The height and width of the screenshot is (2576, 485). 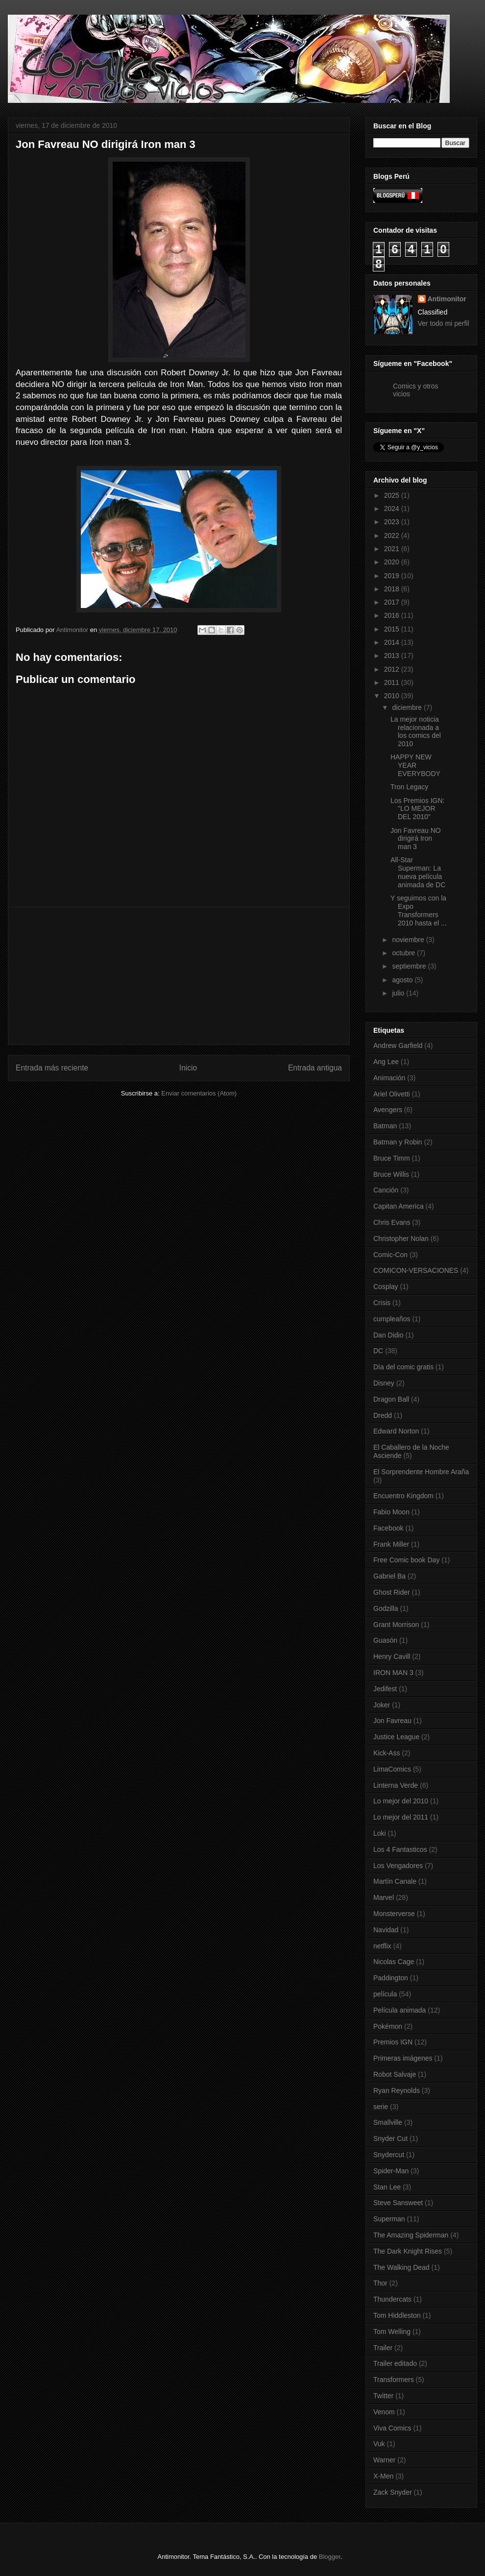 I want to click on 2023, so click(x=392, y=522).